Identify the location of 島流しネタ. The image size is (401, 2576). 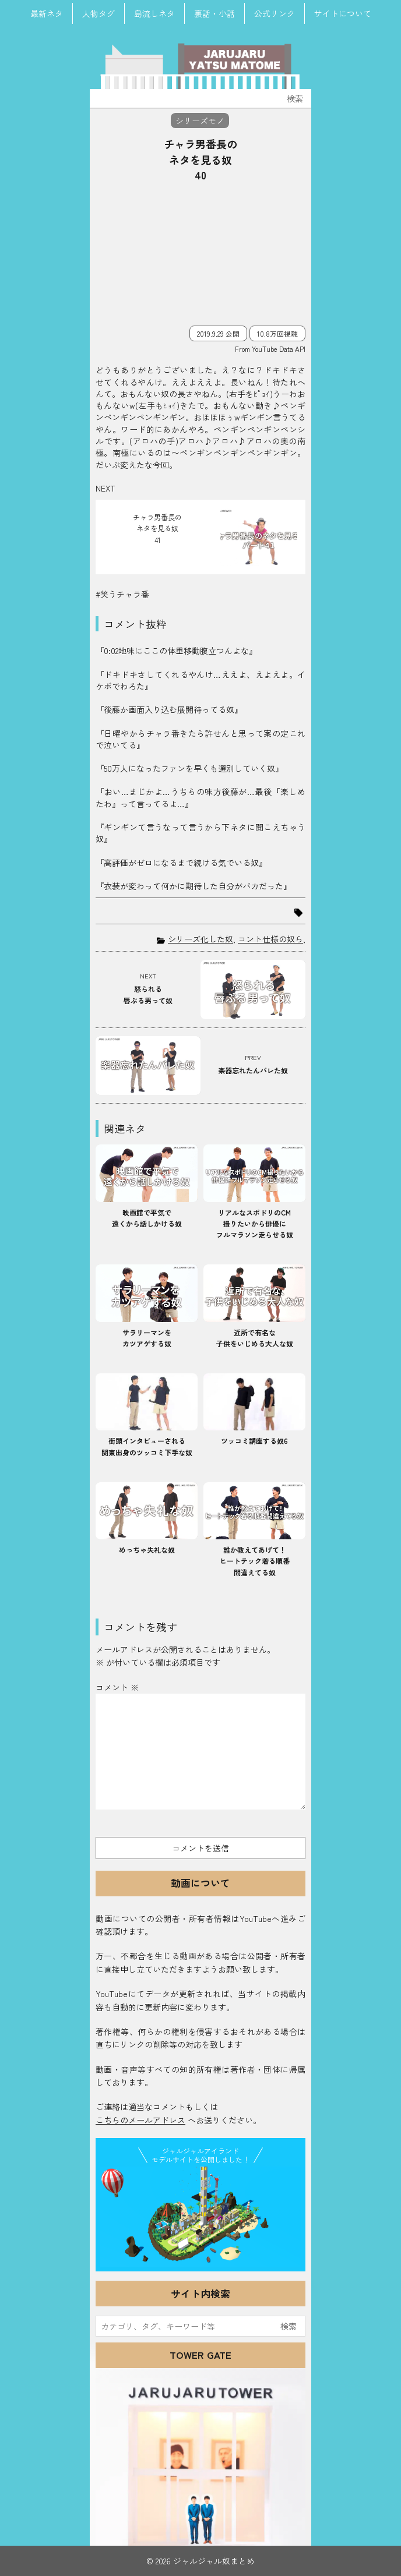
(154, 13).